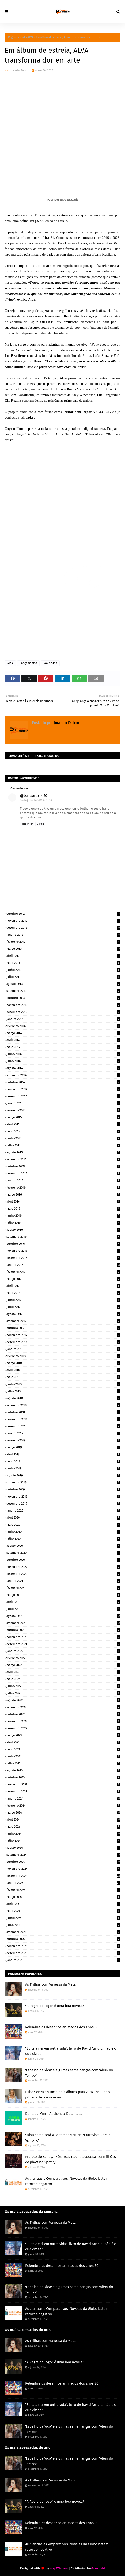 This screenshot has height=2576, width=125. What do you see at coordinates (63, 1321) in the screenshot?
I see `setembro 2017` at bounding box center [63, 1321].